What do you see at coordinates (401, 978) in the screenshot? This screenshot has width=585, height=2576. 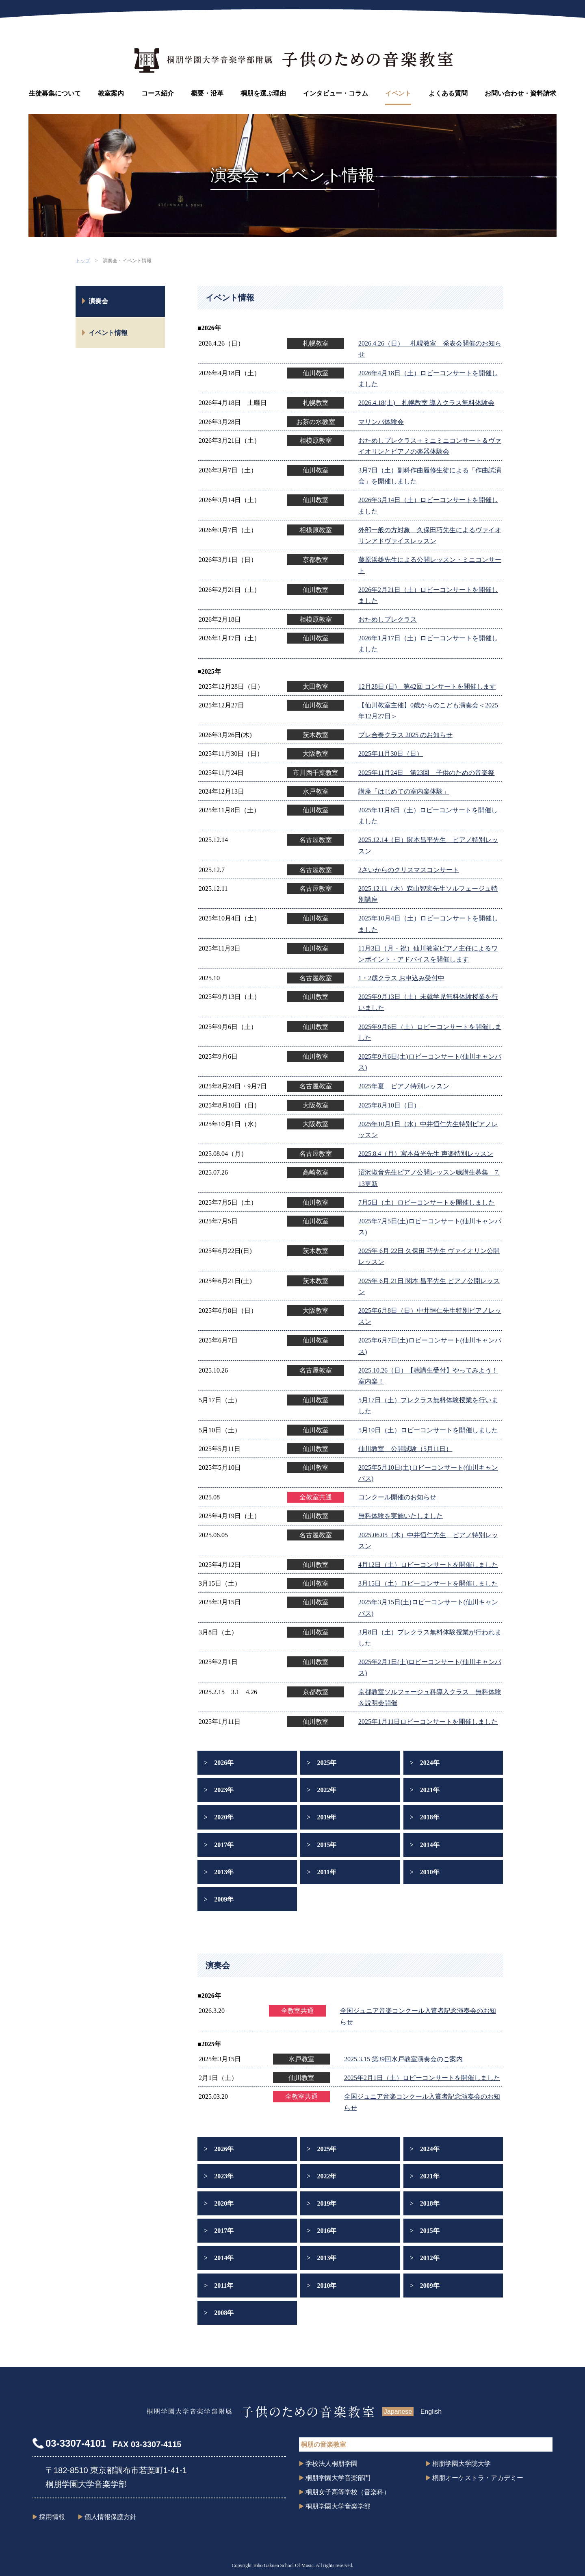 I see `1・2歳クラス お申込み受付中` at bounding box center [401, 978].